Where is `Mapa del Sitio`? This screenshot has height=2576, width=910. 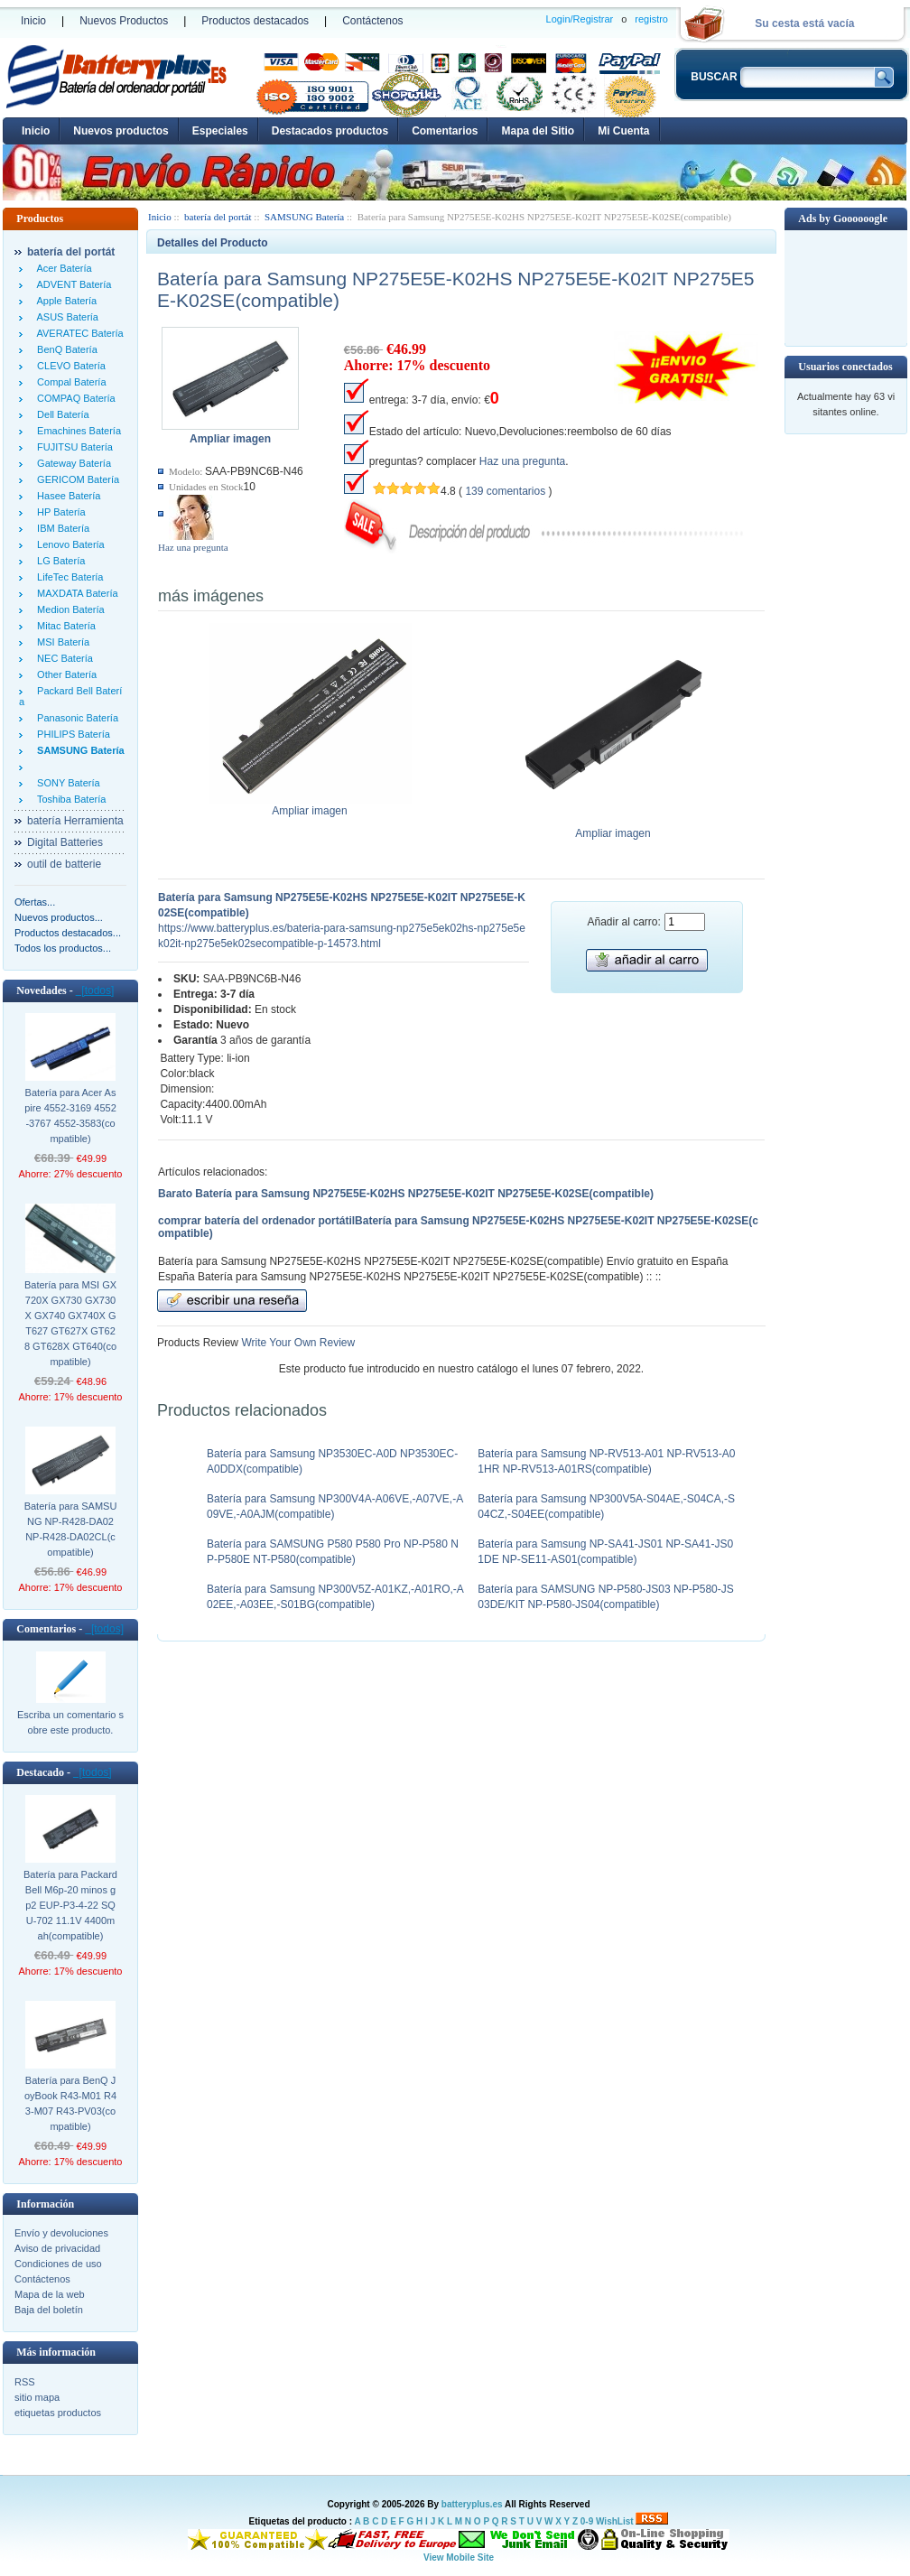
Mapa del Sitio is located at coordinates (537, 131).